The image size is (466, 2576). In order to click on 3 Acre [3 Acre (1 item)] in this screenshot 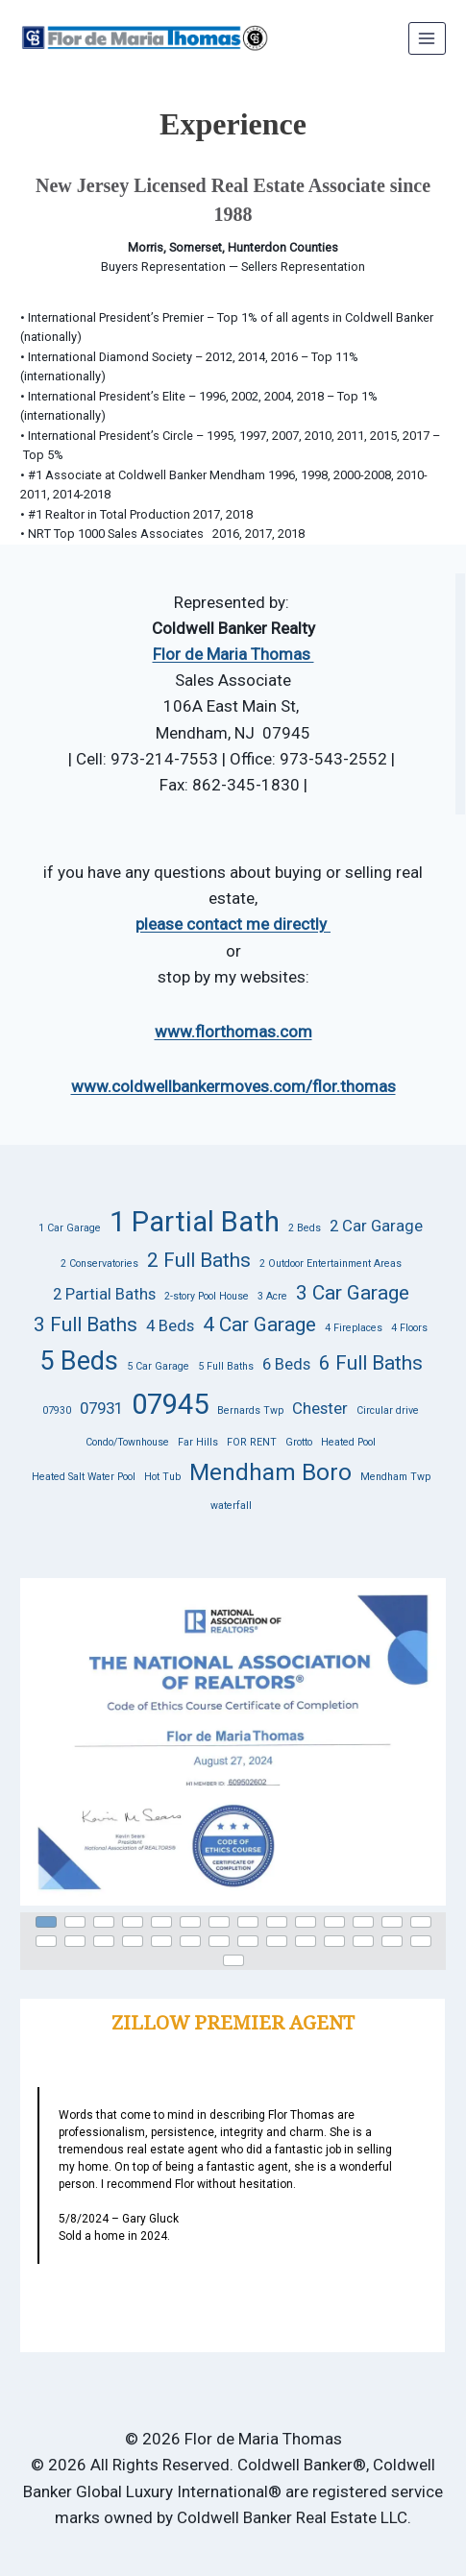, I will do `click(272, 1296)`.